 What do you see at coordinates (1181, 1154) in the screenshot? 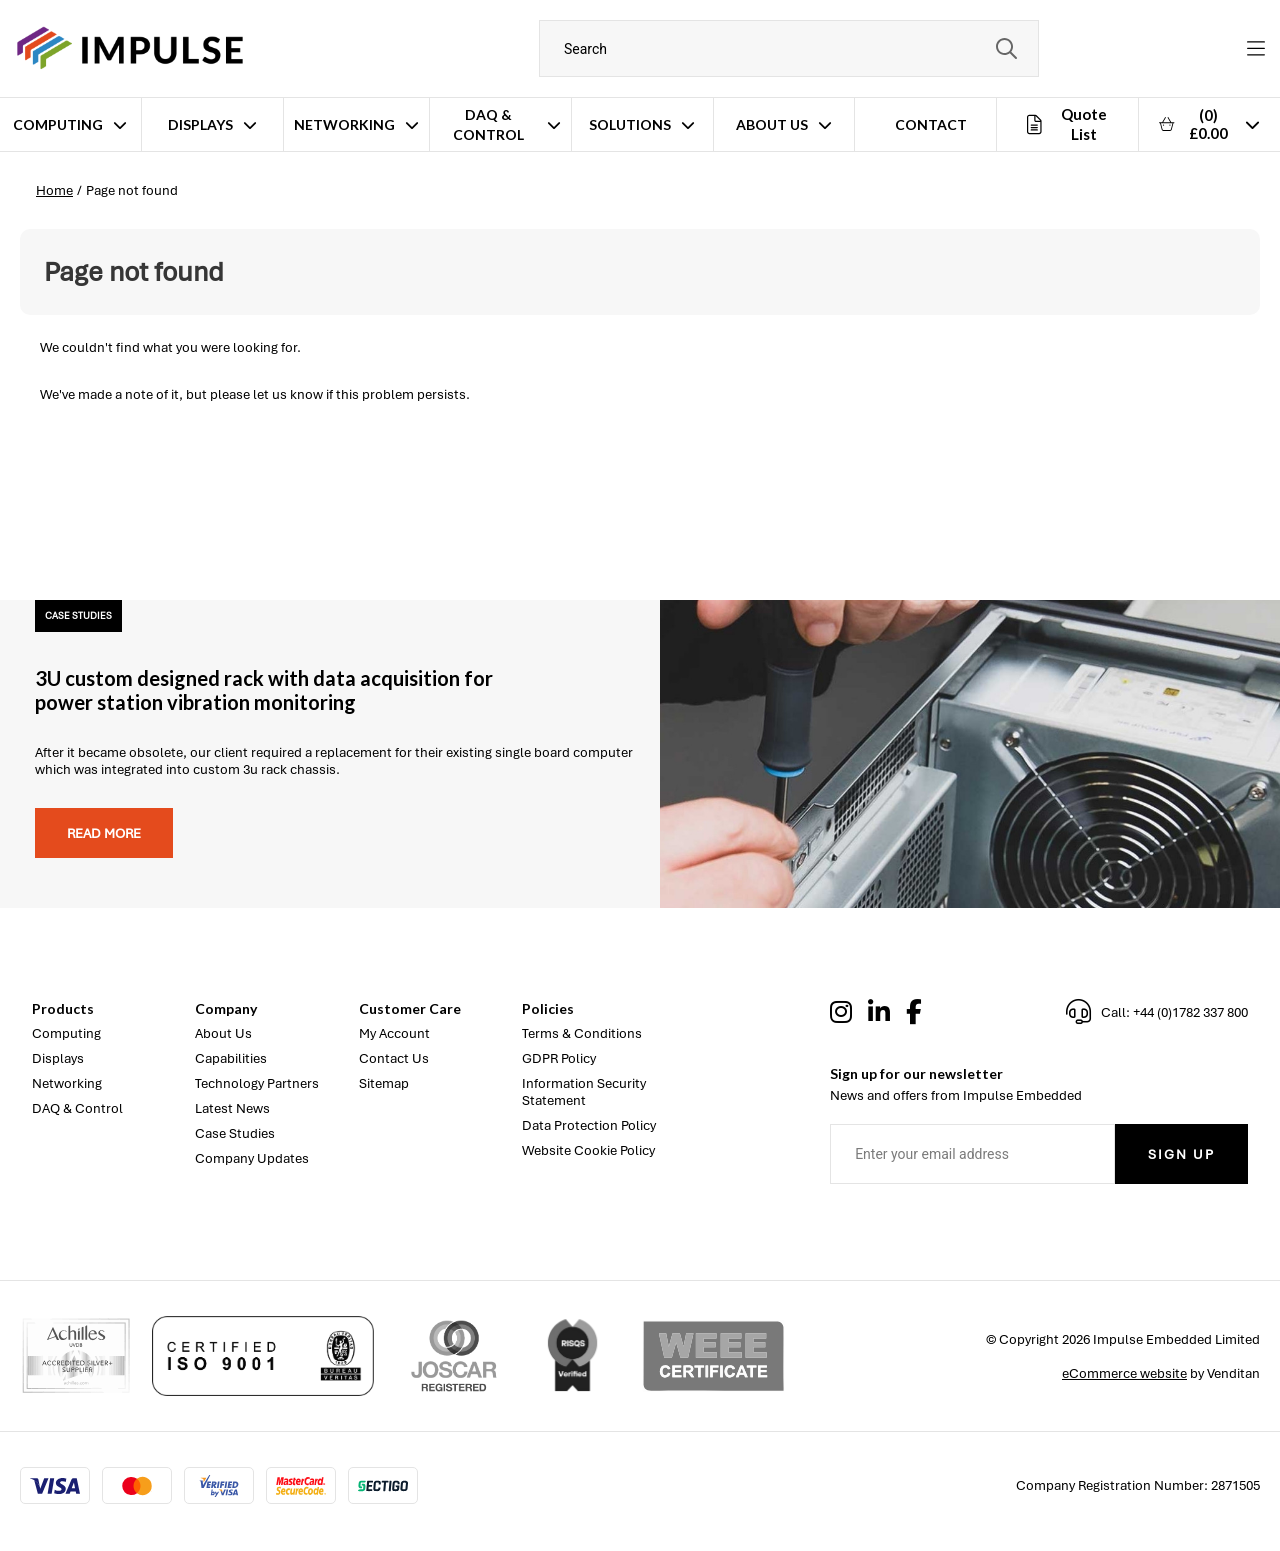
I see `Sign Up` at bounding box center [1181, 1154].